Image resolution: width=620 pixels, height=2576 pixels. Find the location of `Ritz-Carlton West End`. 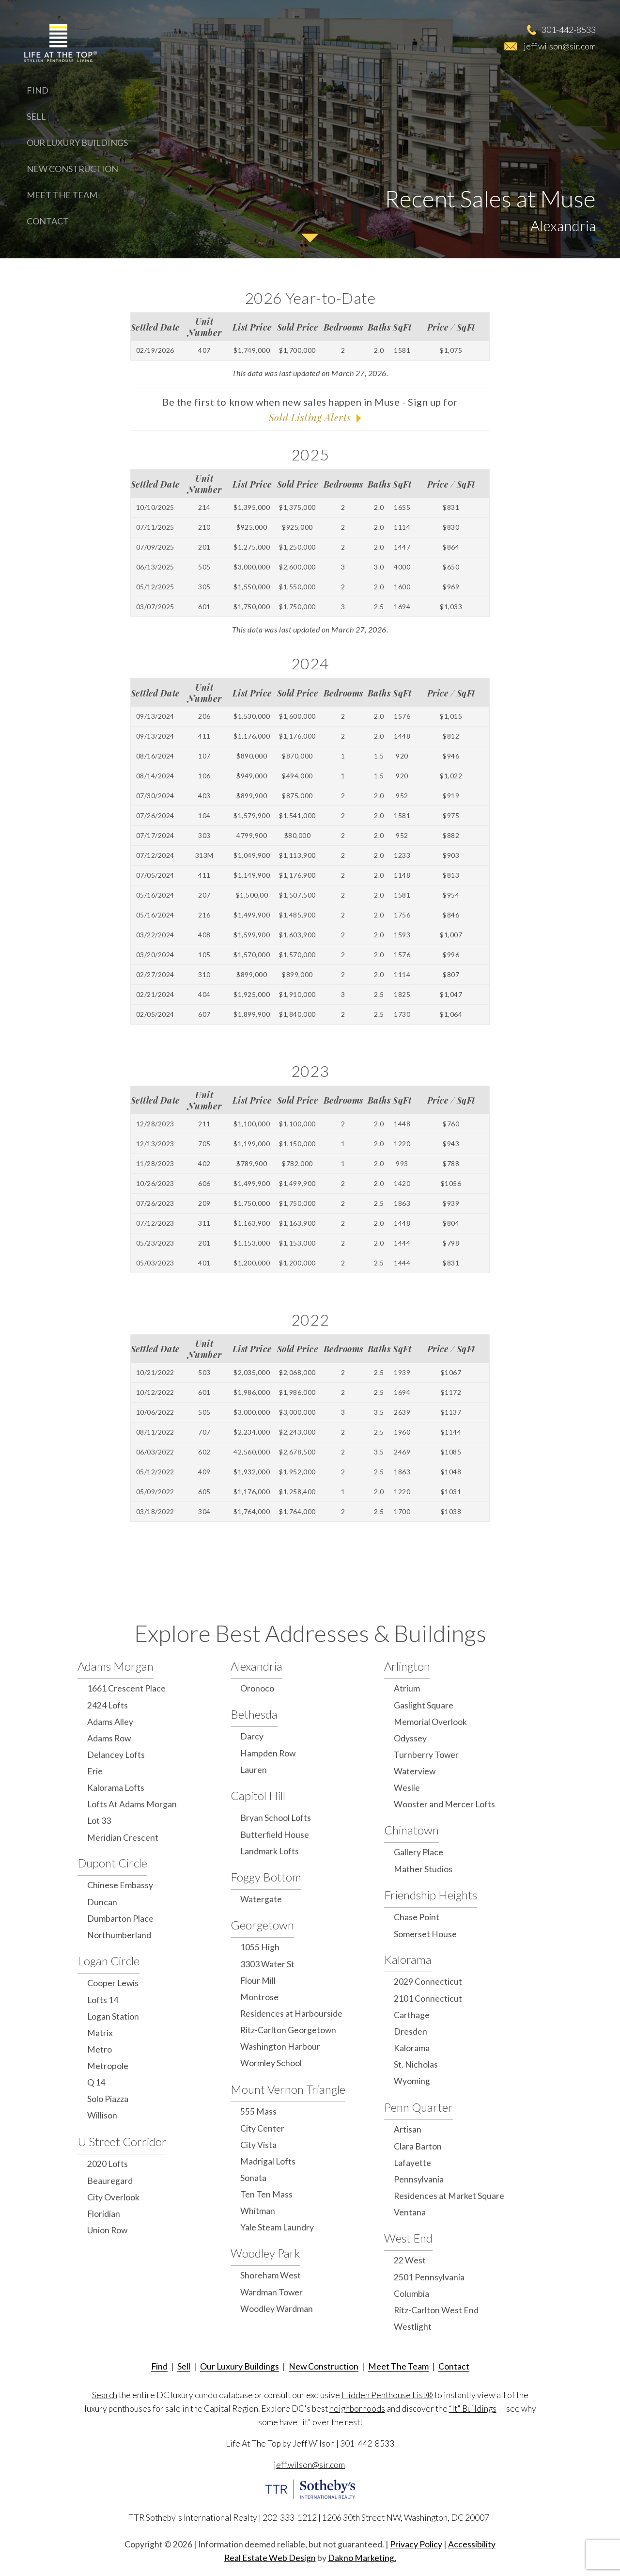

Ritz-Carlton West End is located at coordinates (436, 2310).